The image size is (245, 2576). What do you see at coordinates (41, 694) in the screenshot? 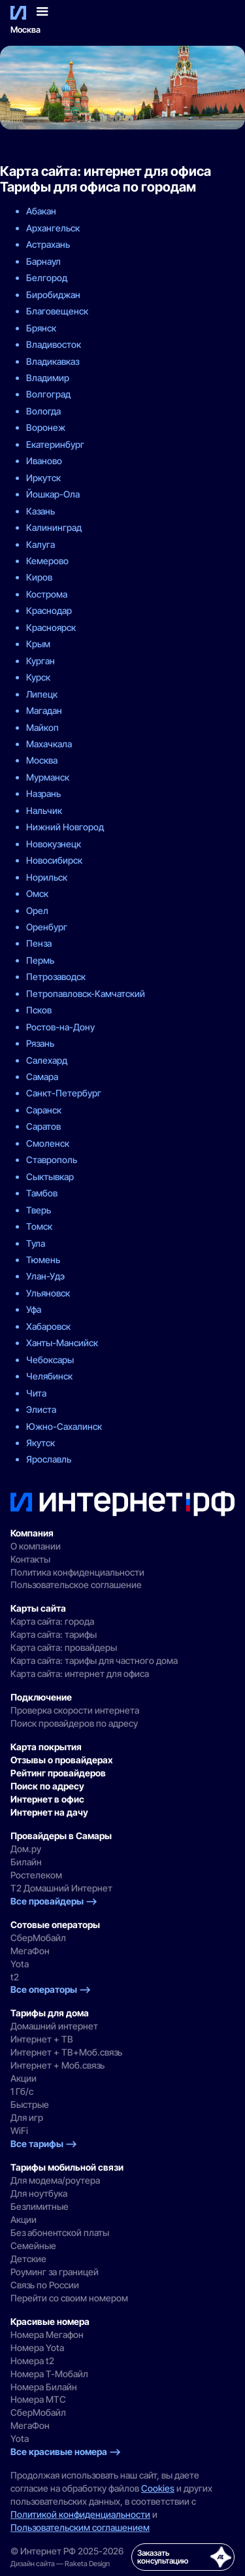
I see `Липецк` at bounding box center [41, 694].